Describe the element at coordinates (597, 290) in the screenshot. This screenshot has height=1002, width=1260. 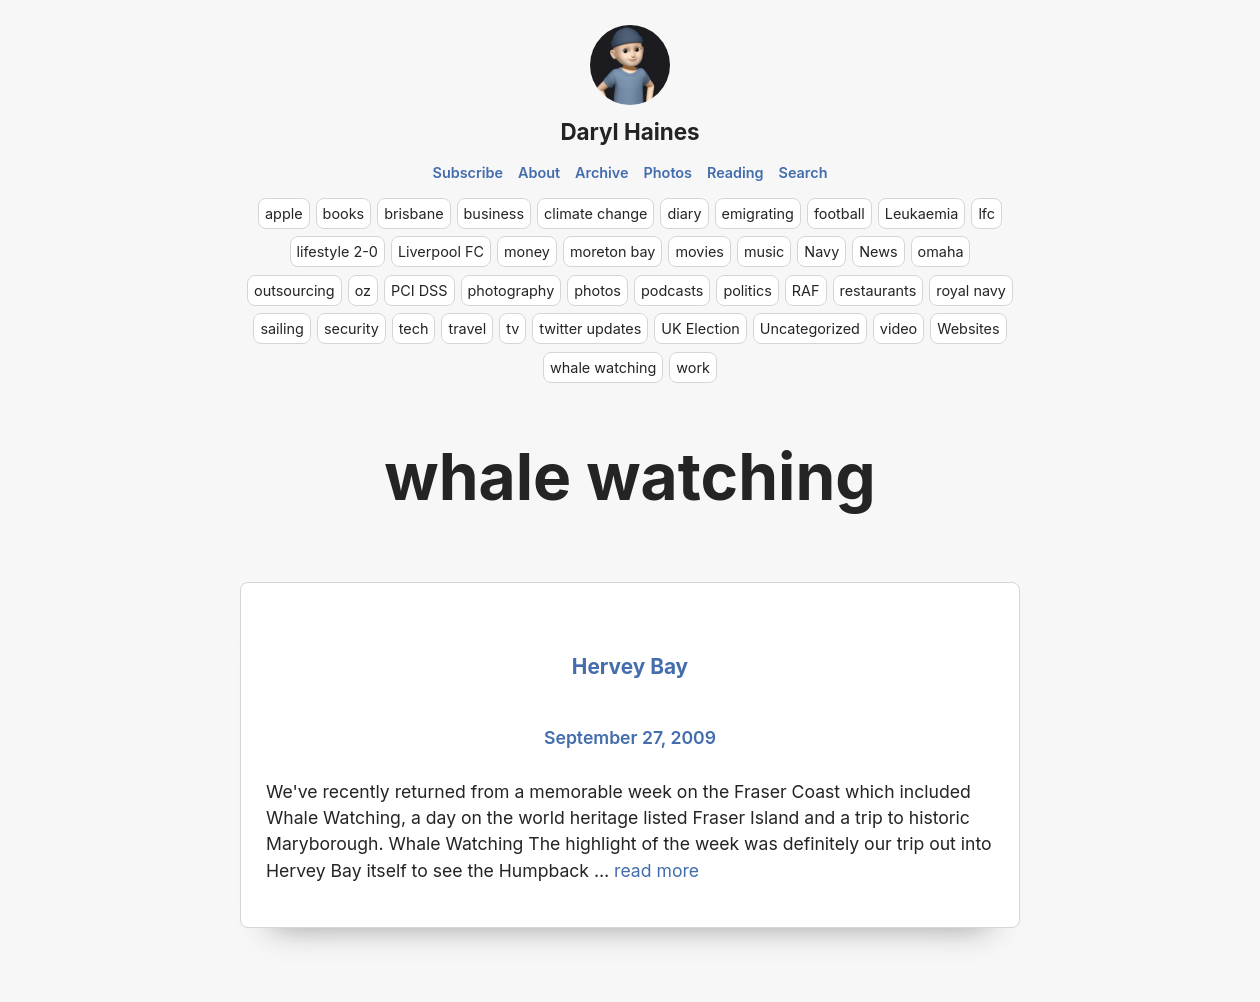
I see `photos` at that location.